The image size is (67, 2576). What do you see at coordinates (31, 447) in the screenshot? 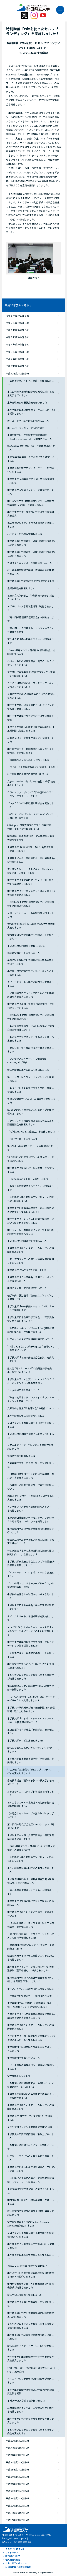
I see `純米吟醸酒「究（きわむ）」がお披露目されました` at bounding box center [31, 447].